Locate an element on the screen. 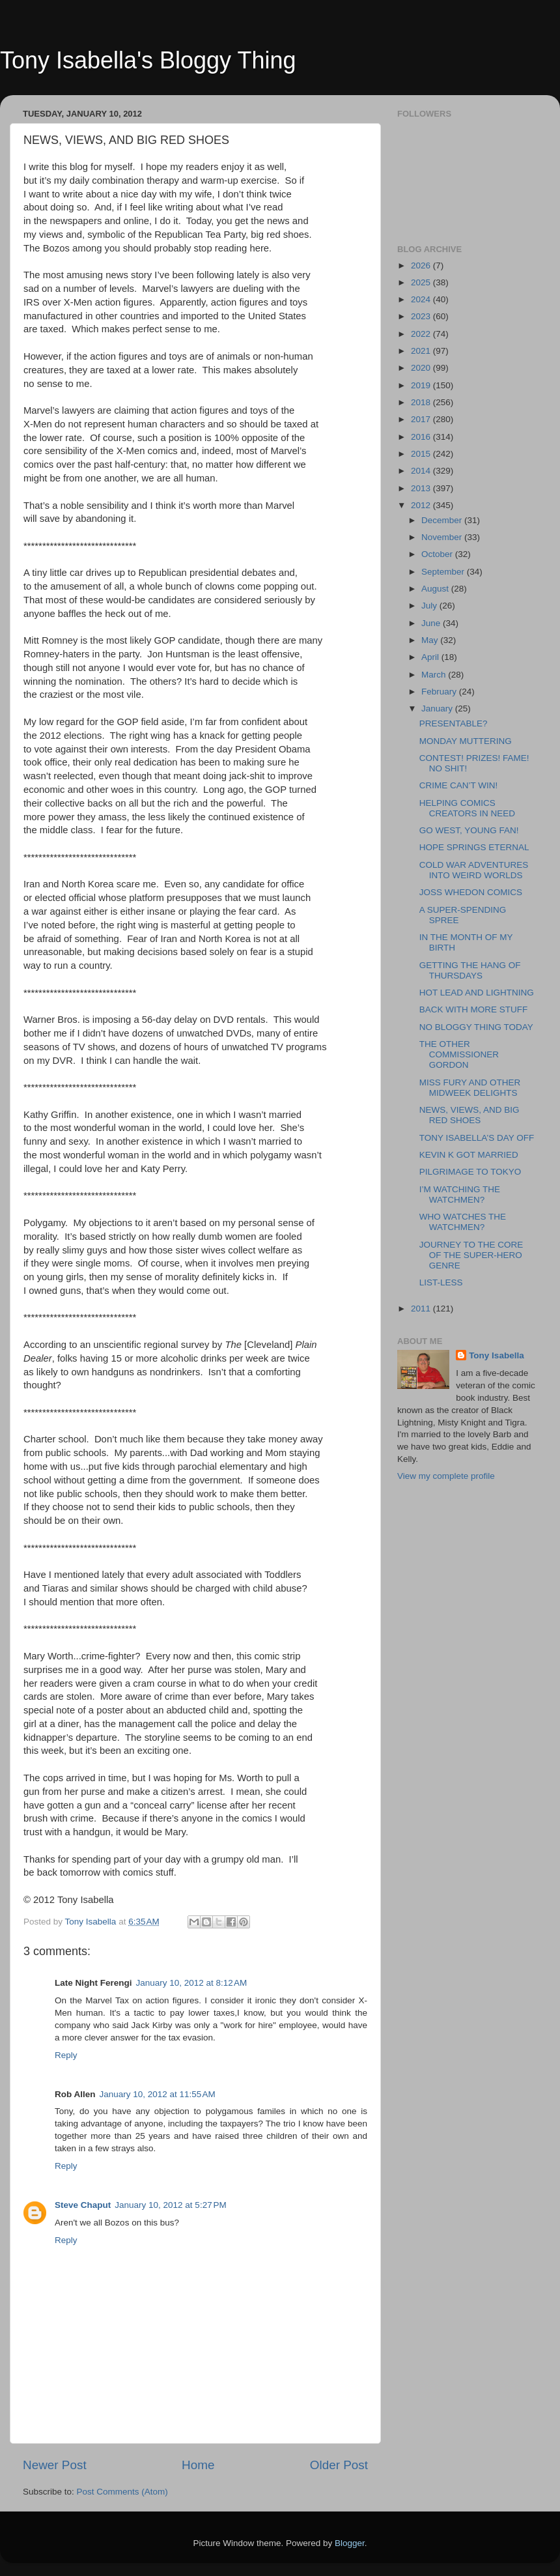  2018 is located at coordinates (422, 402).